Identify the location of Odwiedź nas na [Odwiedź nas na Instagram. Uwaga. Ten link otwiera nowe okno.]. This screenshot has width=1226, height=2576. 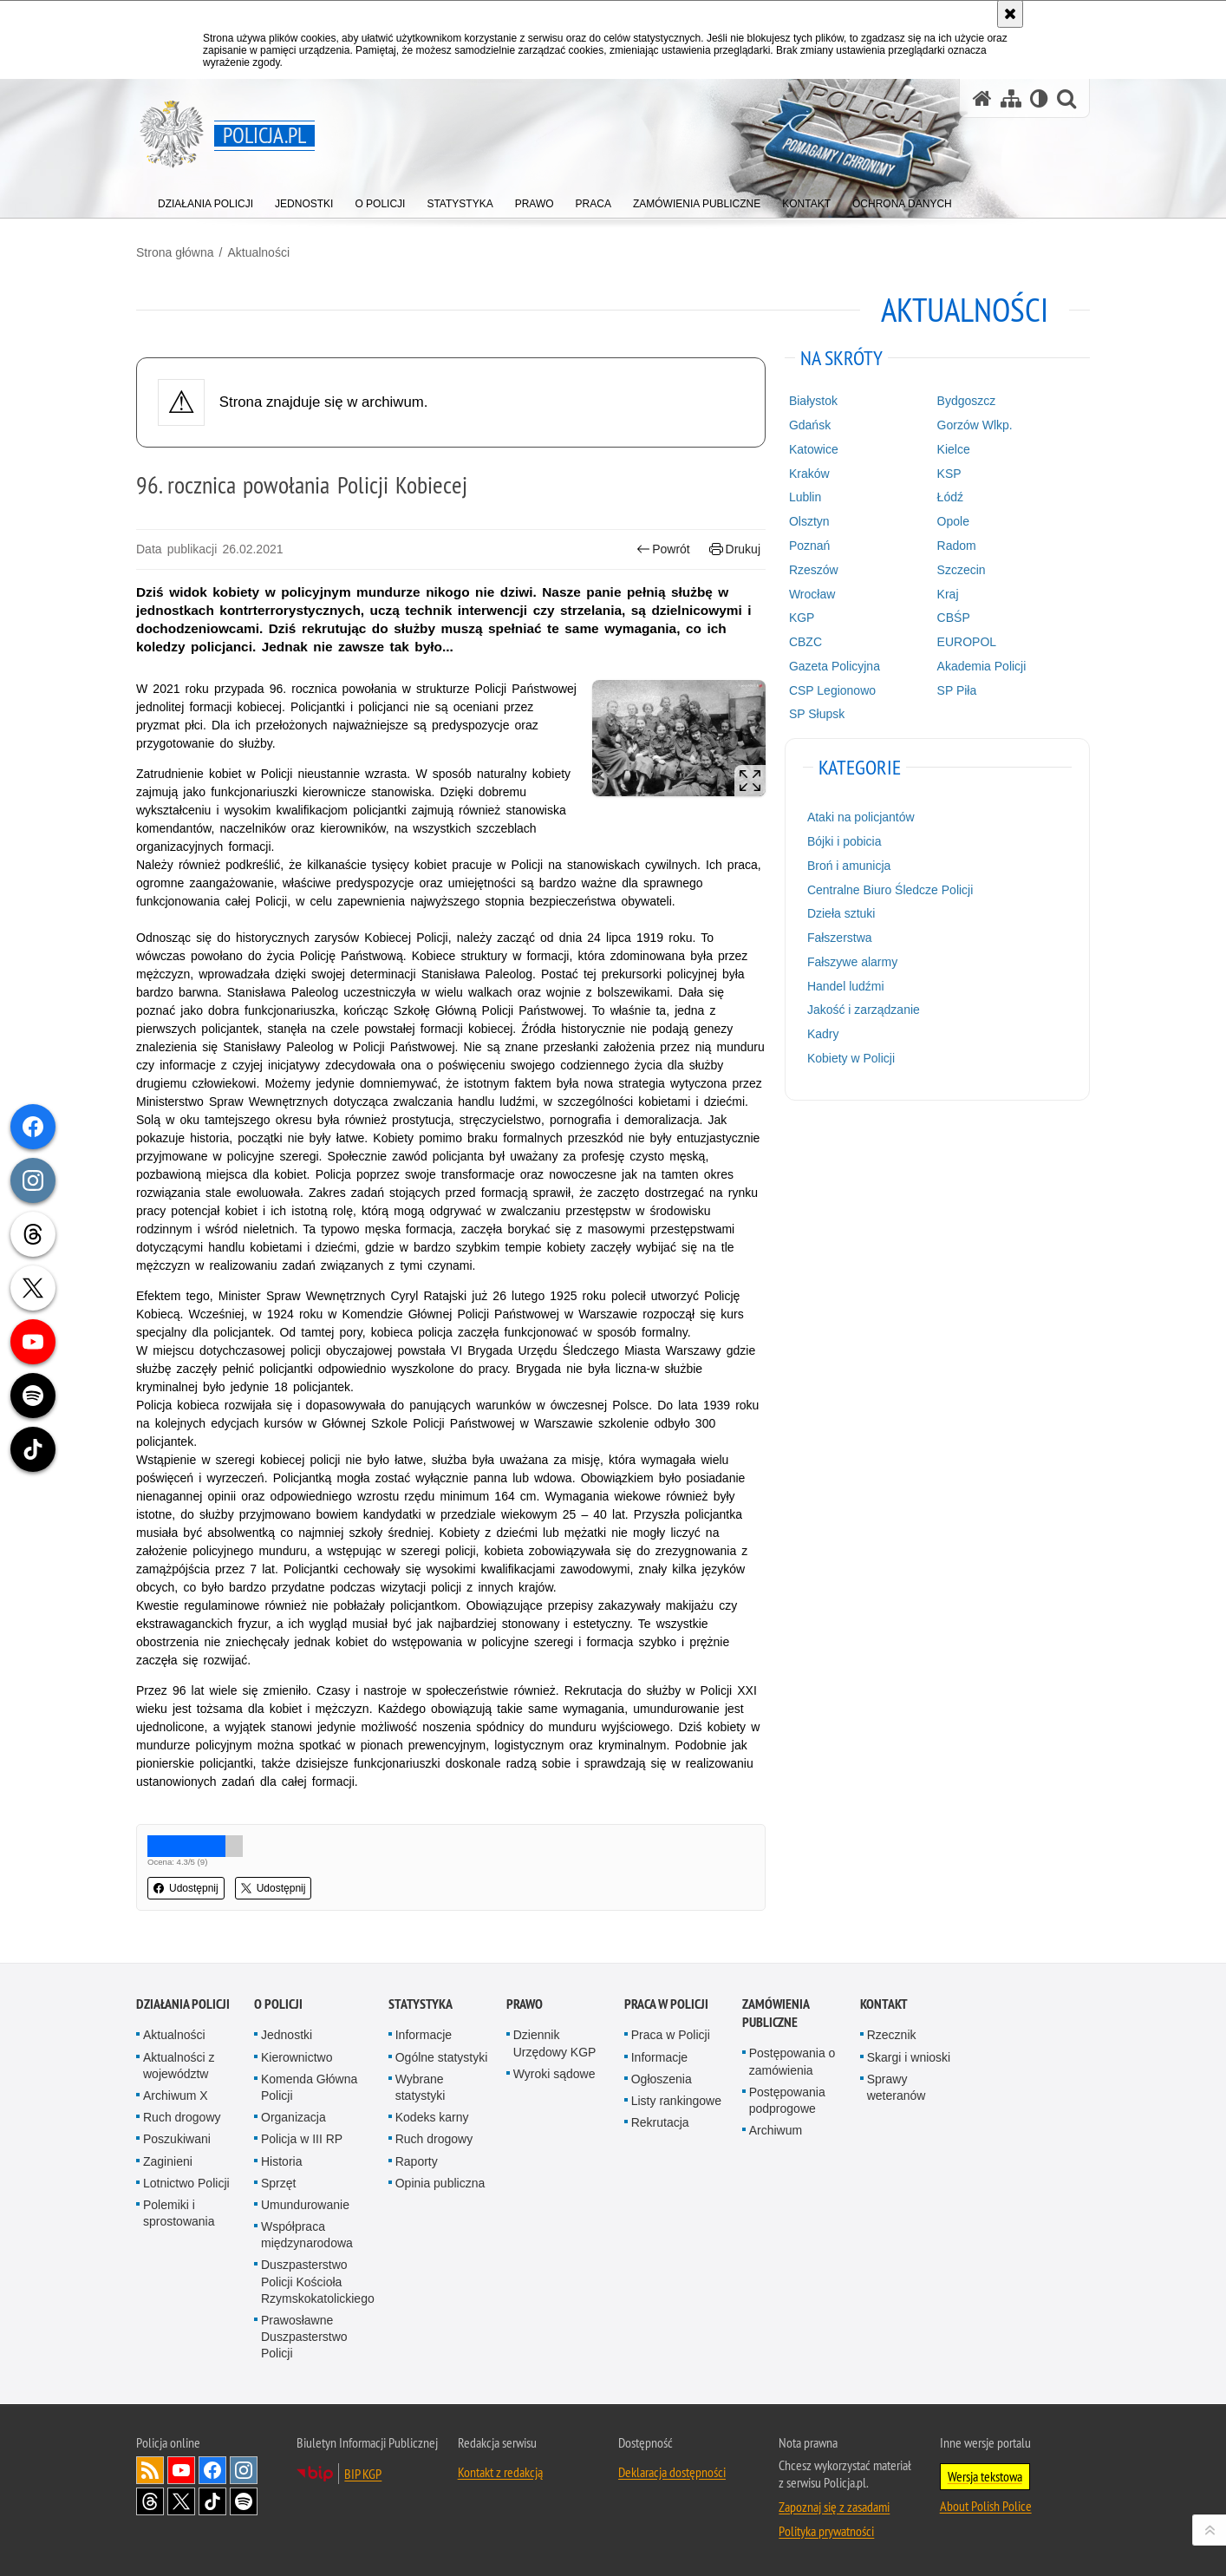
(244, 2470).